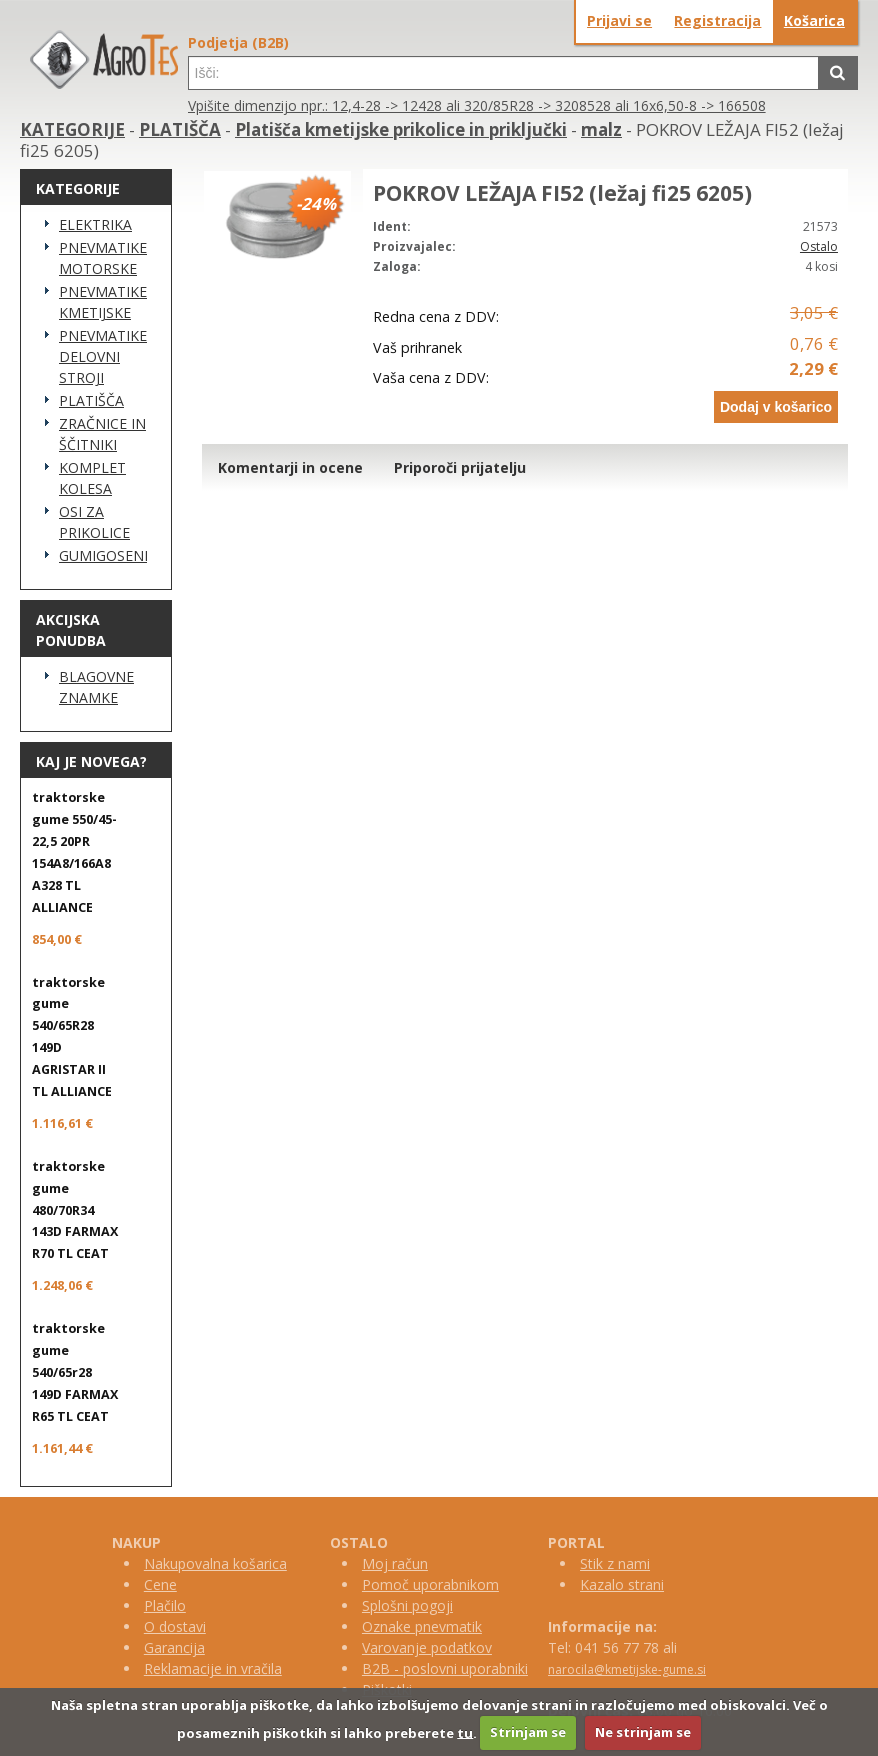  Describe the element at coordinates (445, 1668) in the screenshot. I see `B2B - poslovni uporabniki` at that location.